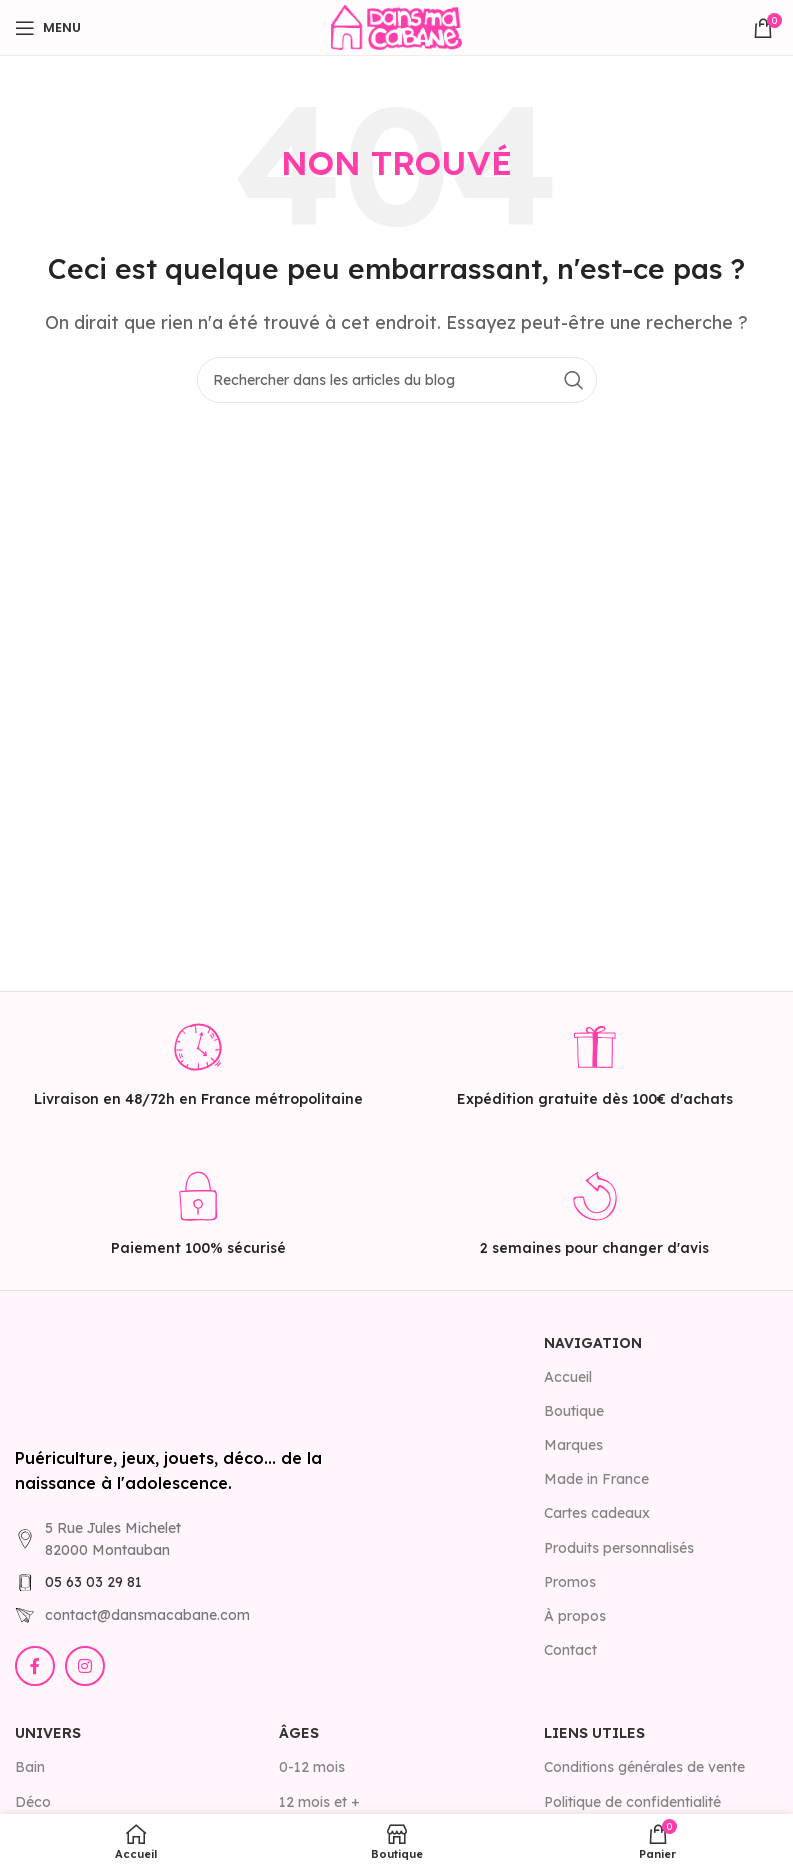  I want to click on [Lien Instagram], so click(85, 1666).